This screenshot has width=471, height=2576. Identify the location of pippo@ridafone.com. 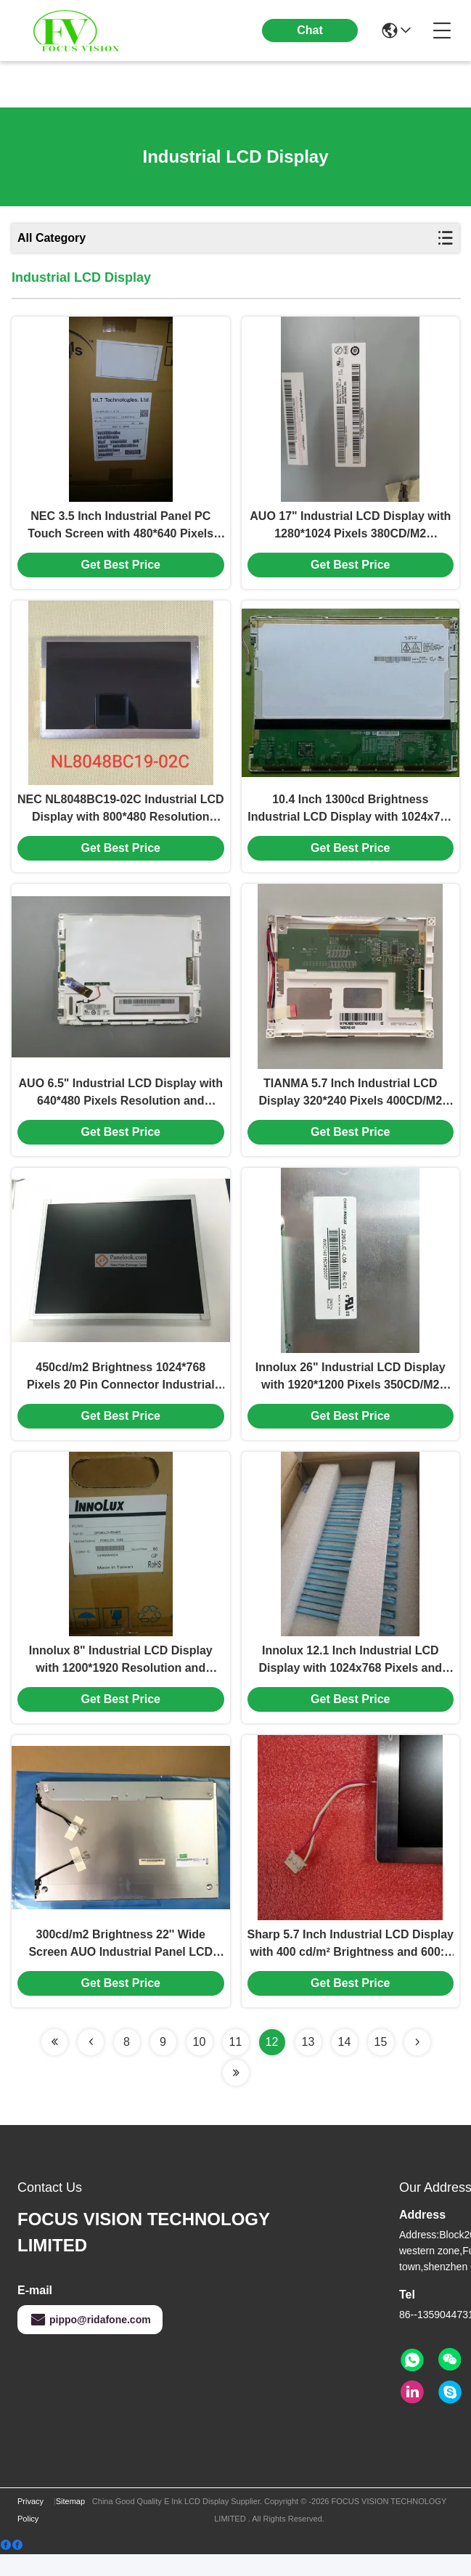
(90, 2341).